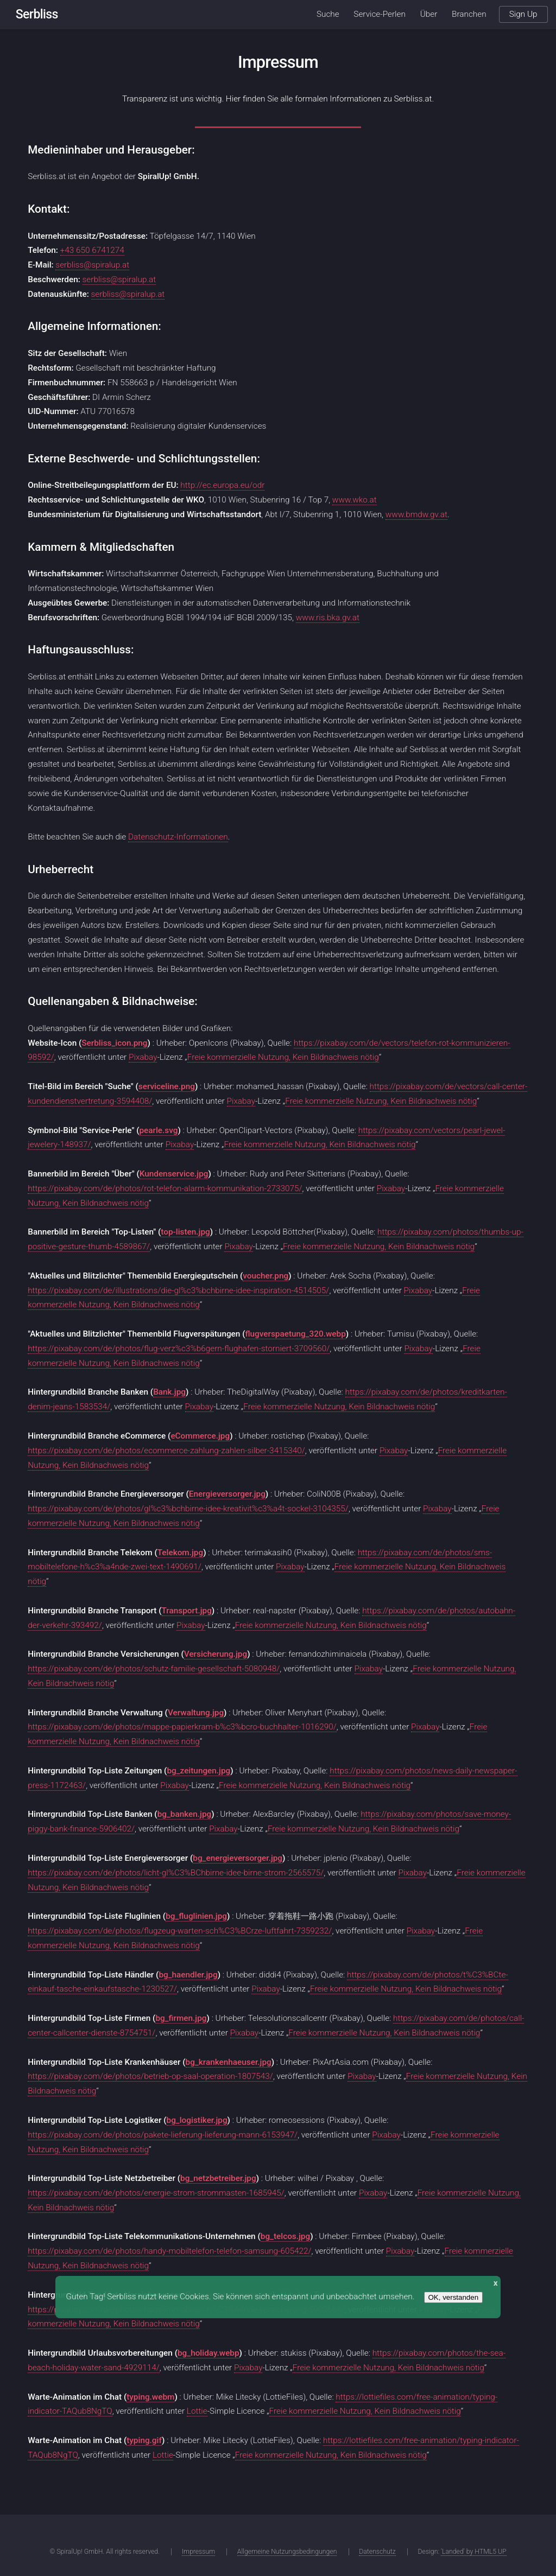 This screenshot has height=2576, width=556. What do you see at coordinates (185, 1232) in the screenshot?
I see `top-listen.jpg` at bounding box center [185, 1232].